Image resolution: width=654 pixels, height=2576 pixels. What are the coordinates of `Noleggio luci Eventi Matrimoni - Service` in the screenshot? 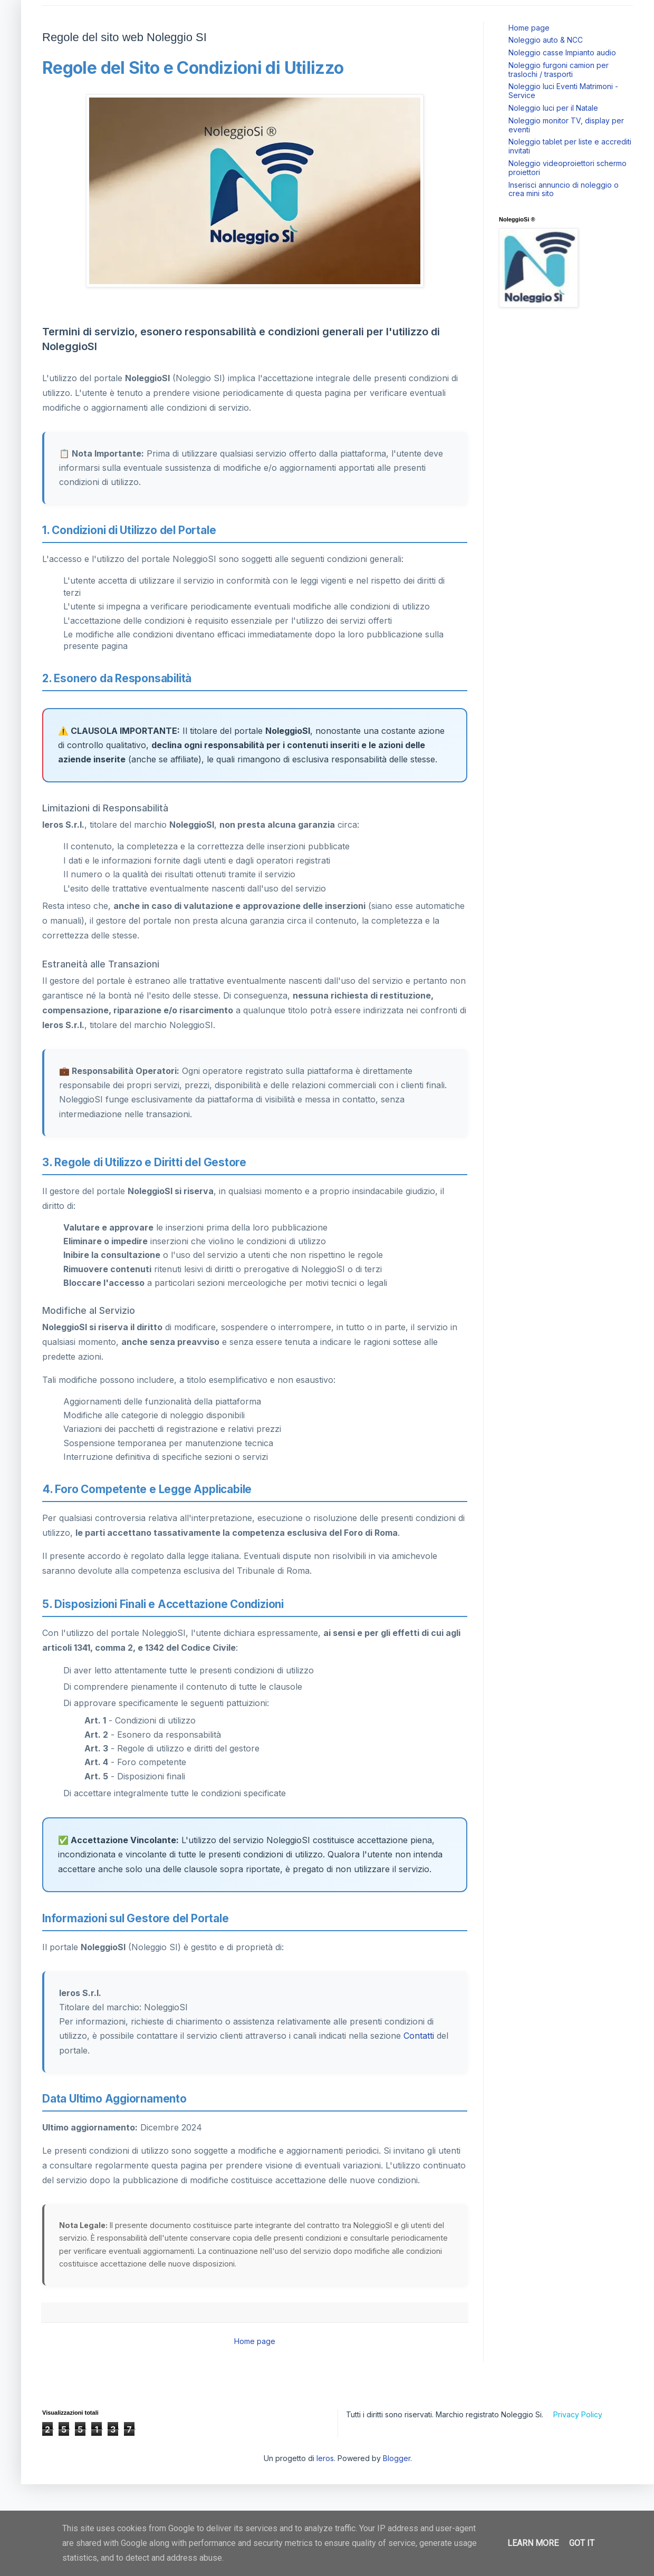 It's located at (563, 91).